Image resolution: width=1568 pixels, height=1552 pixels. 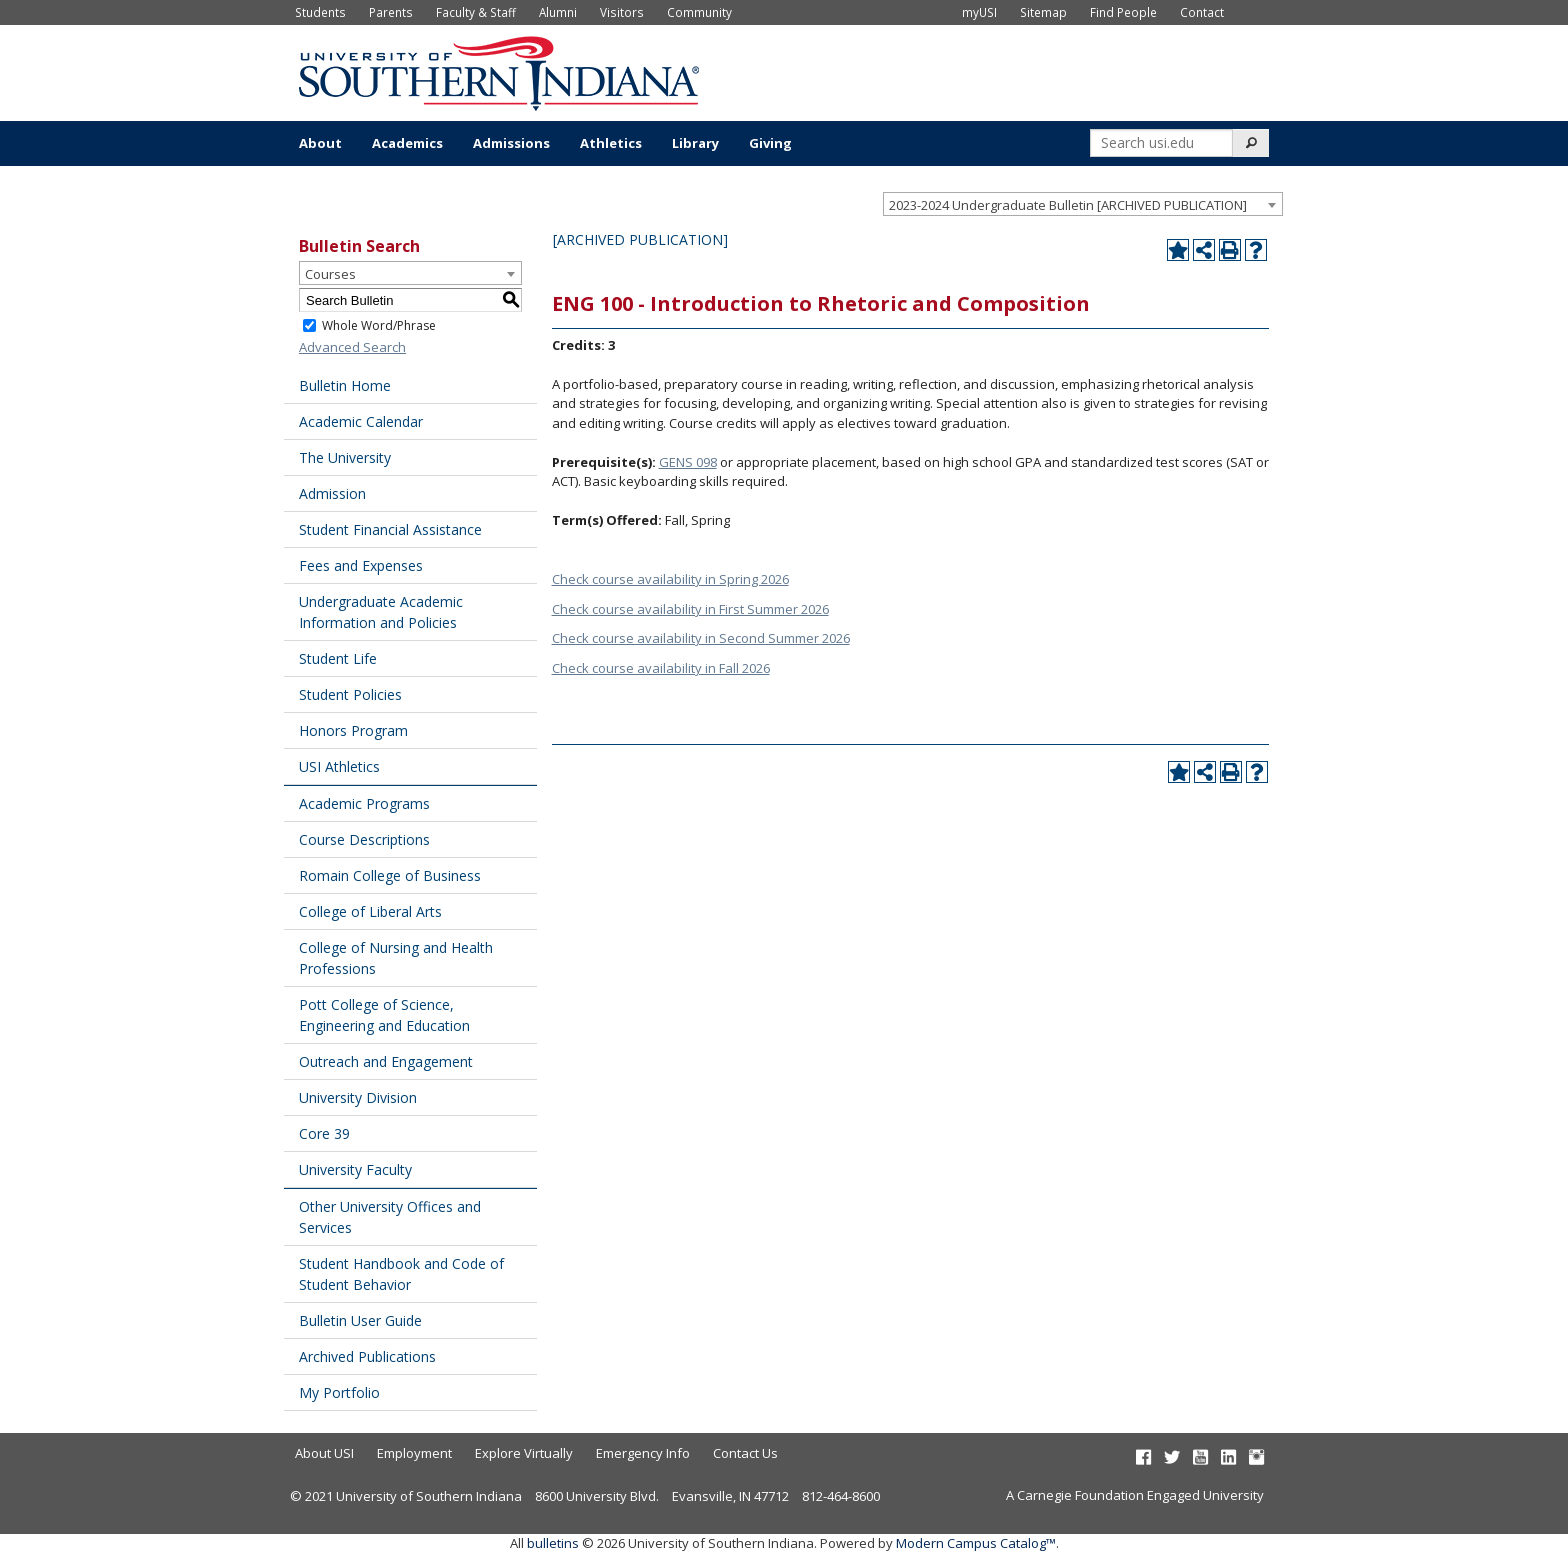 What do you see at coordinates (558, 12) in the screenshot?
I see `Alumni` at bounding box center [558, 12].